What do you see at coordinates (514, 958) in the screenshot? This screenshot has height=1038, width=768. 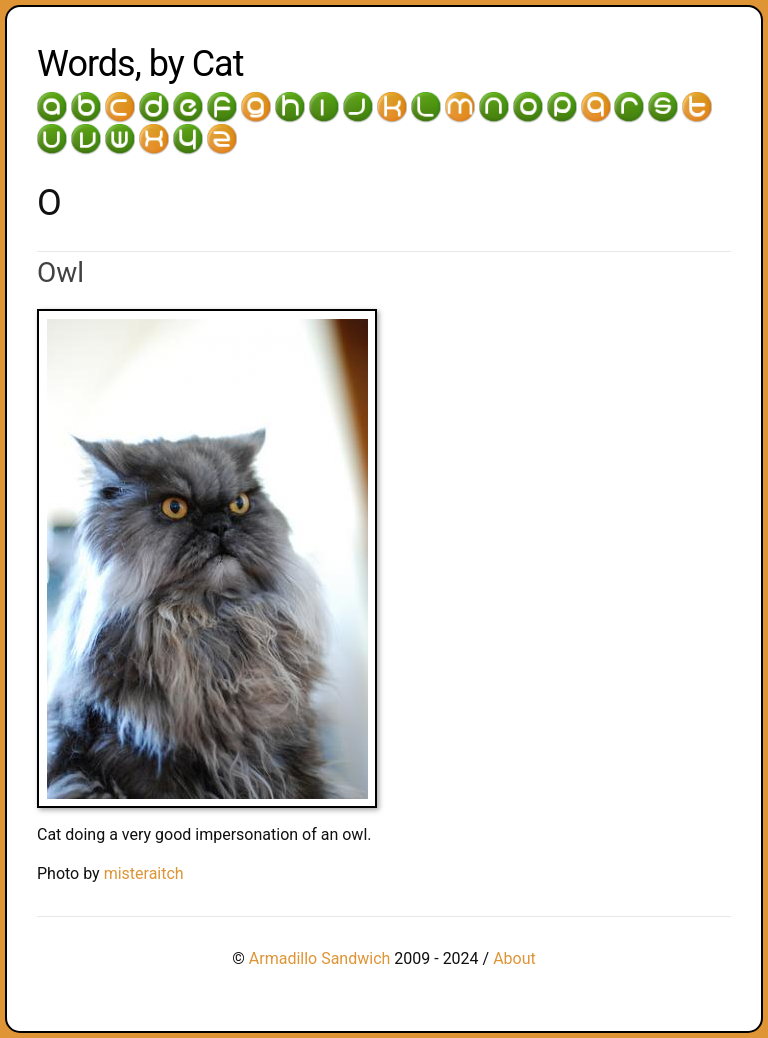 I see `About` at bounding box center [514, 958].